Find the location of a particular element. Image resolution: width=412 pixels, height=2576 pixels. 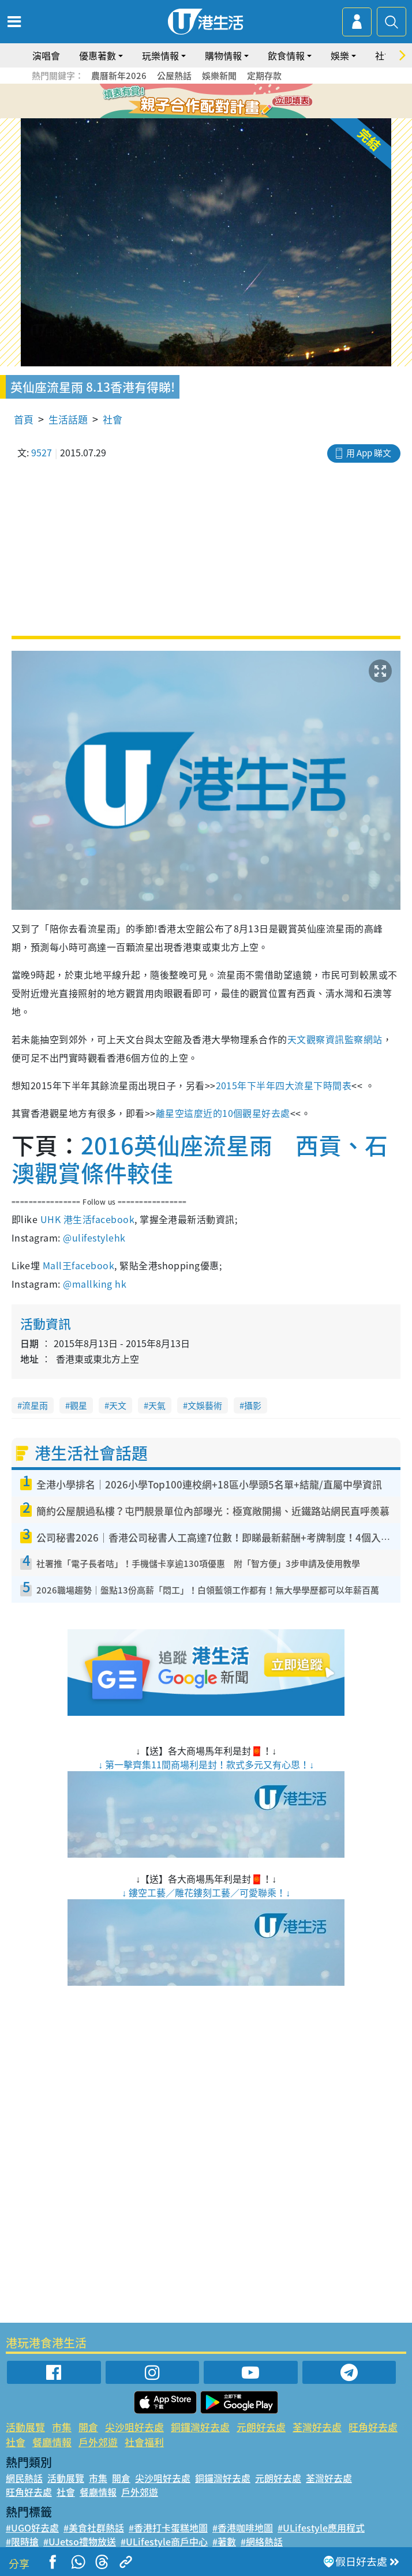

觀星 is located at coordinates (78, 1405).